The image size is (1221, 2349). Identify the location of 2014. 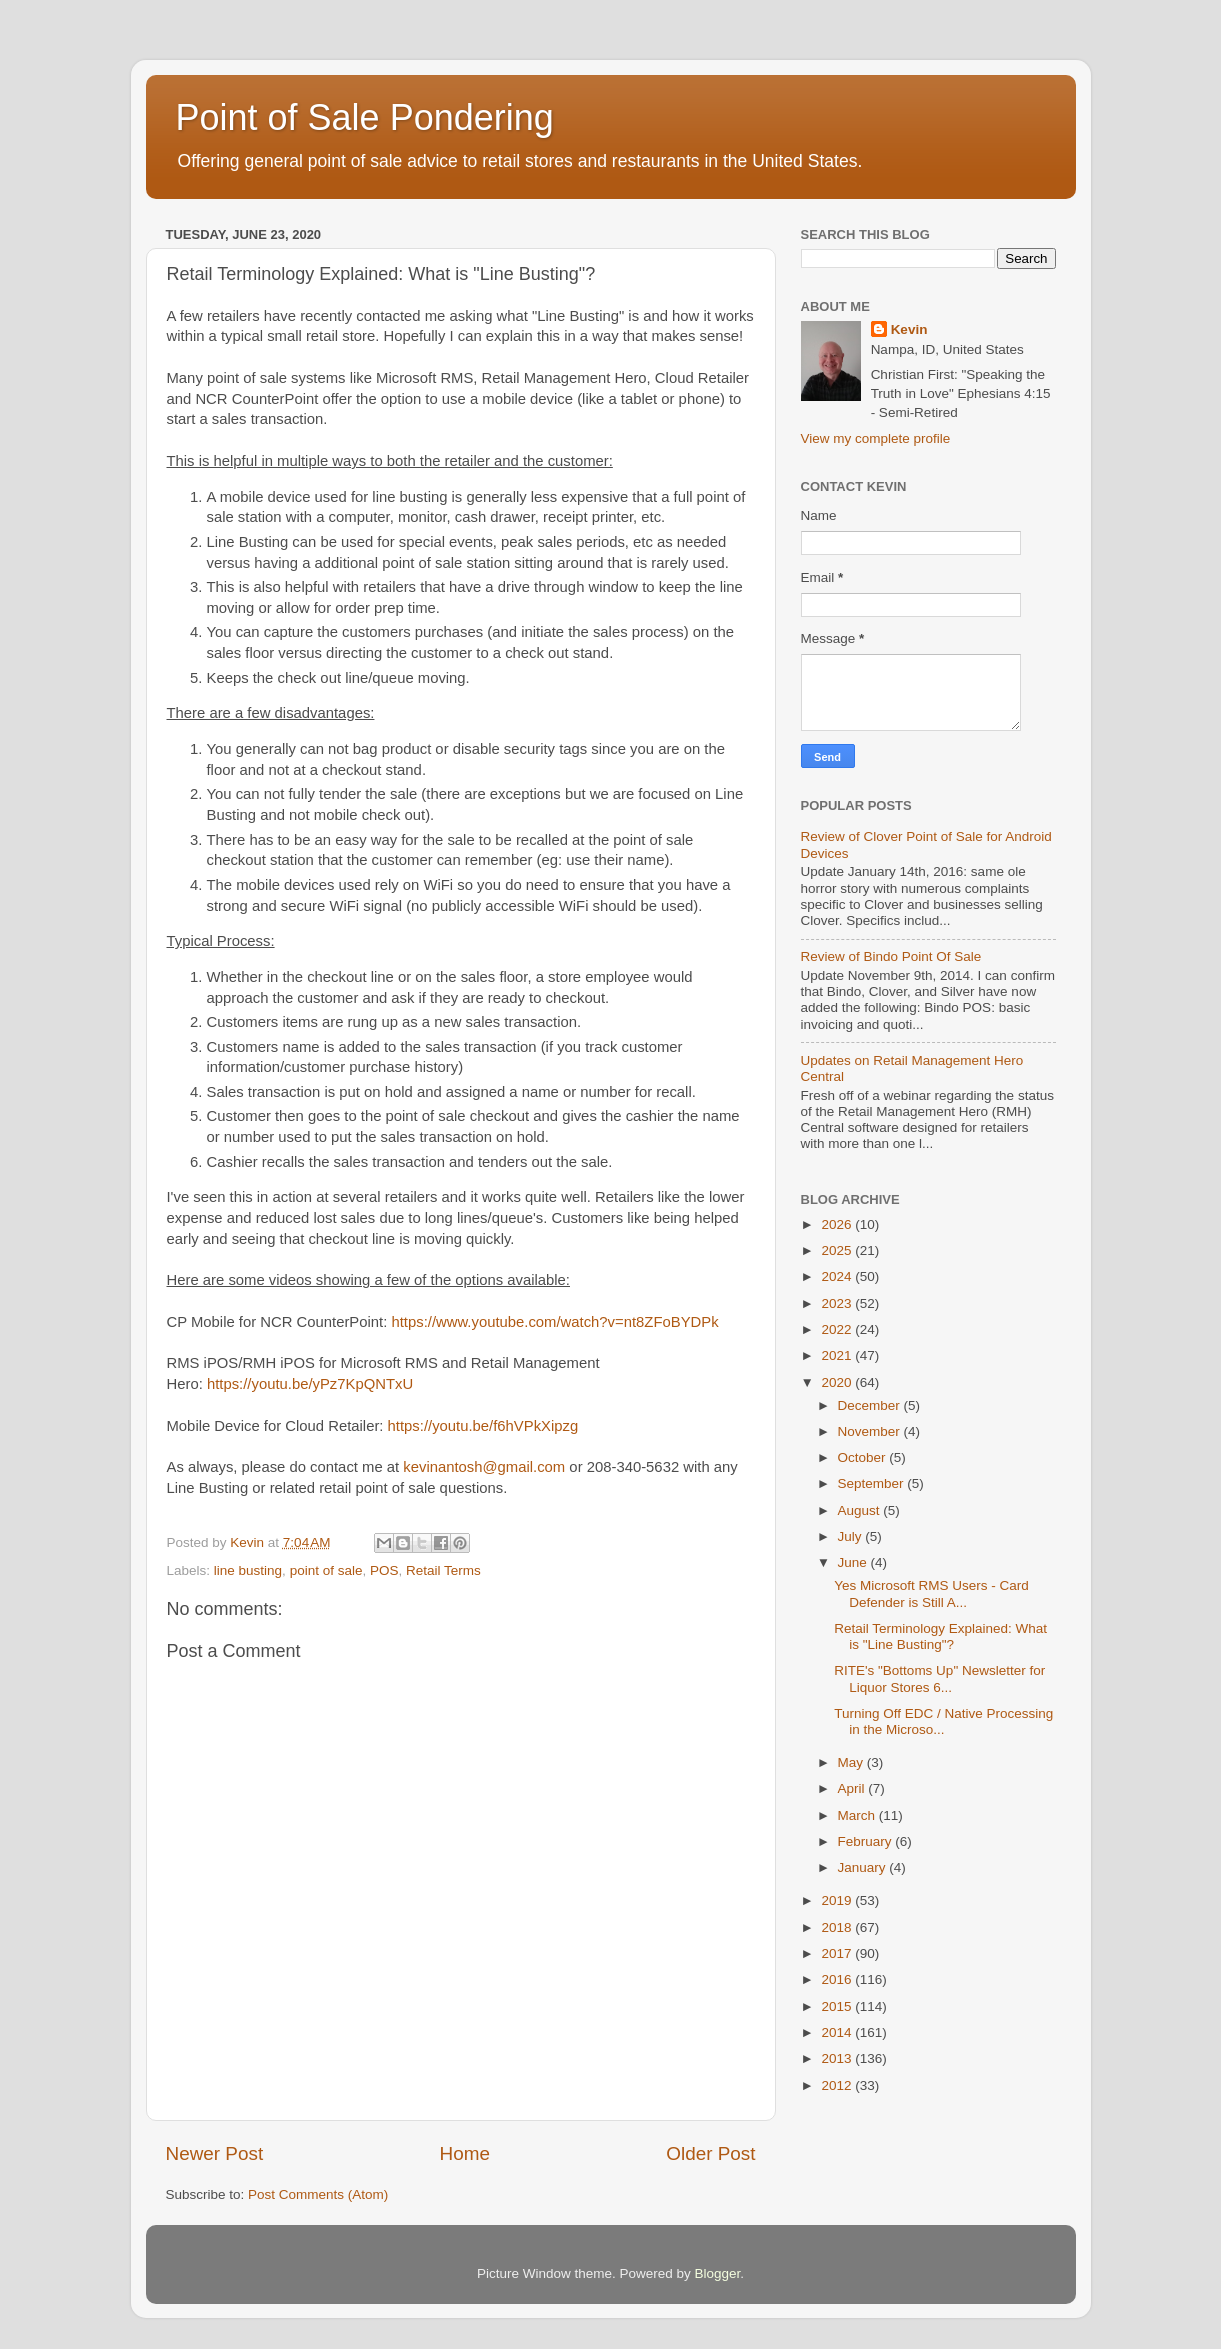
(838, 2032).